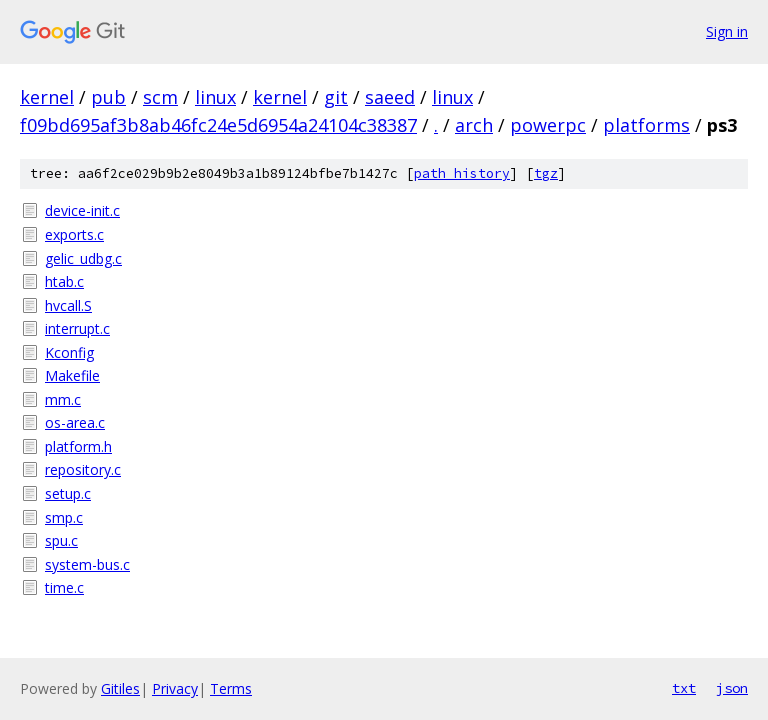 This screenshot has width=768, height=720. What do you see at coordinates (546, 173) in the screenshot?
I see `tgz` at bounding box center [546, 173].